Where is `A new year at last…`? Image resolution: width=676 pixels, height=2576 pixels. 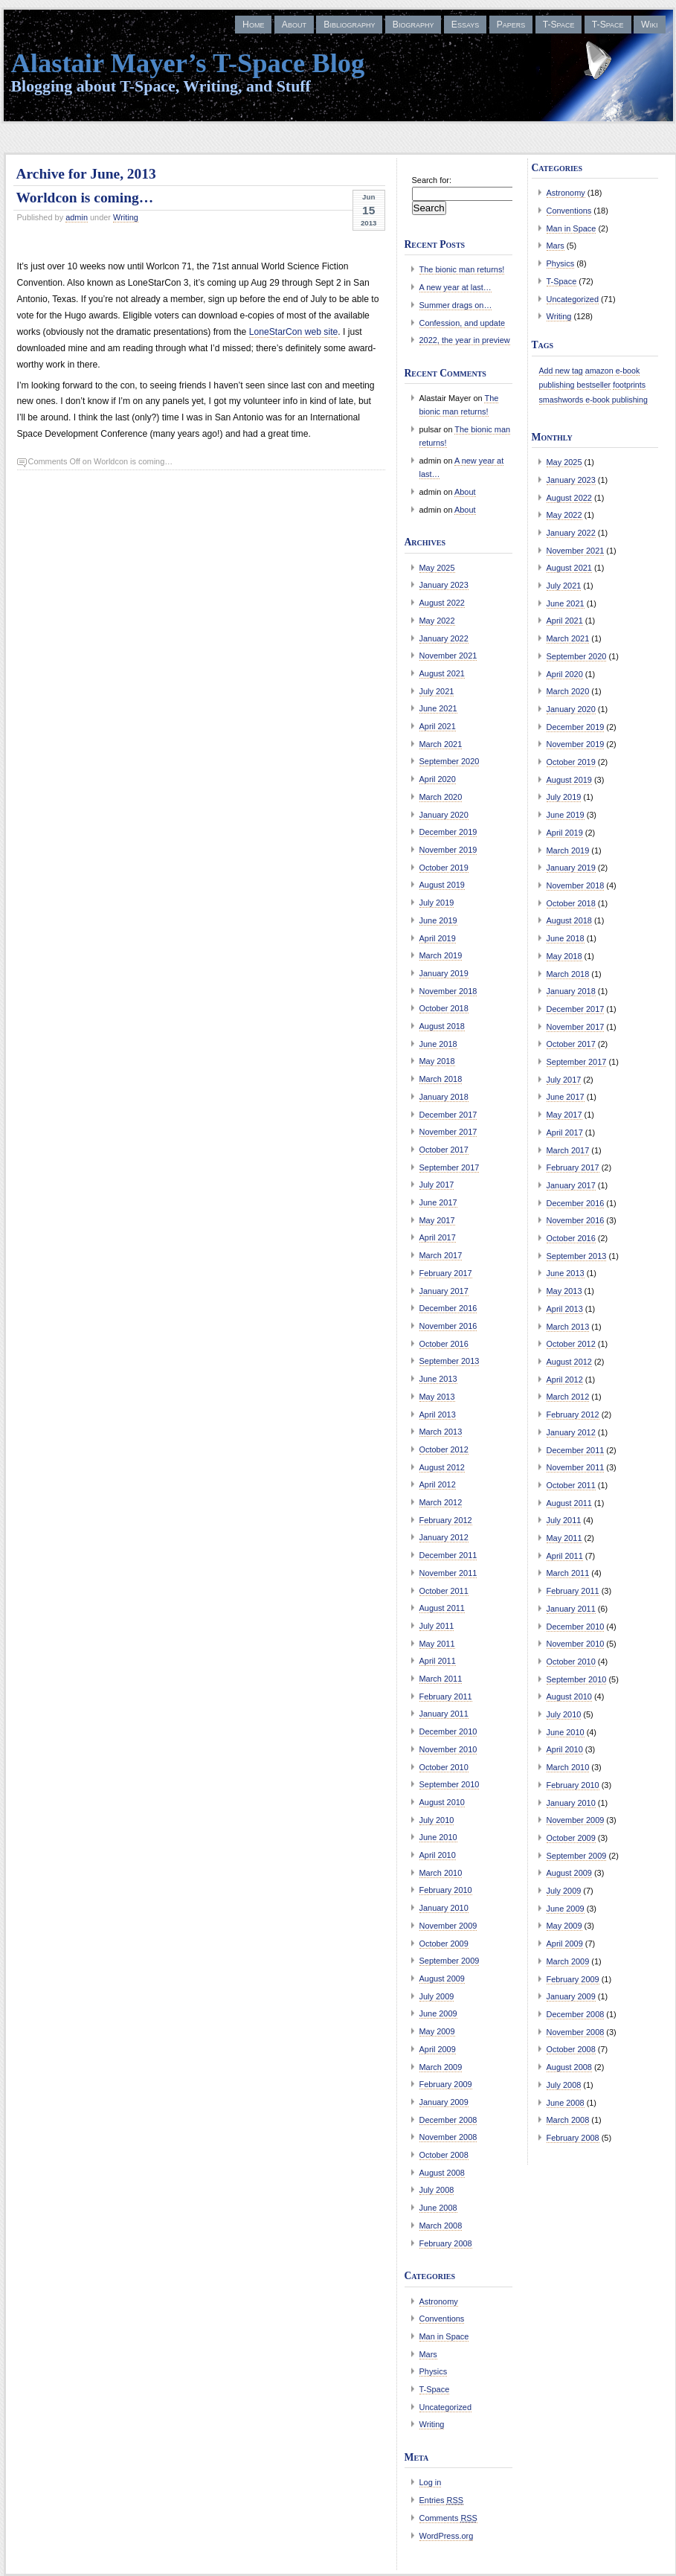 A new year at last… is located at coordinates (455, 287).